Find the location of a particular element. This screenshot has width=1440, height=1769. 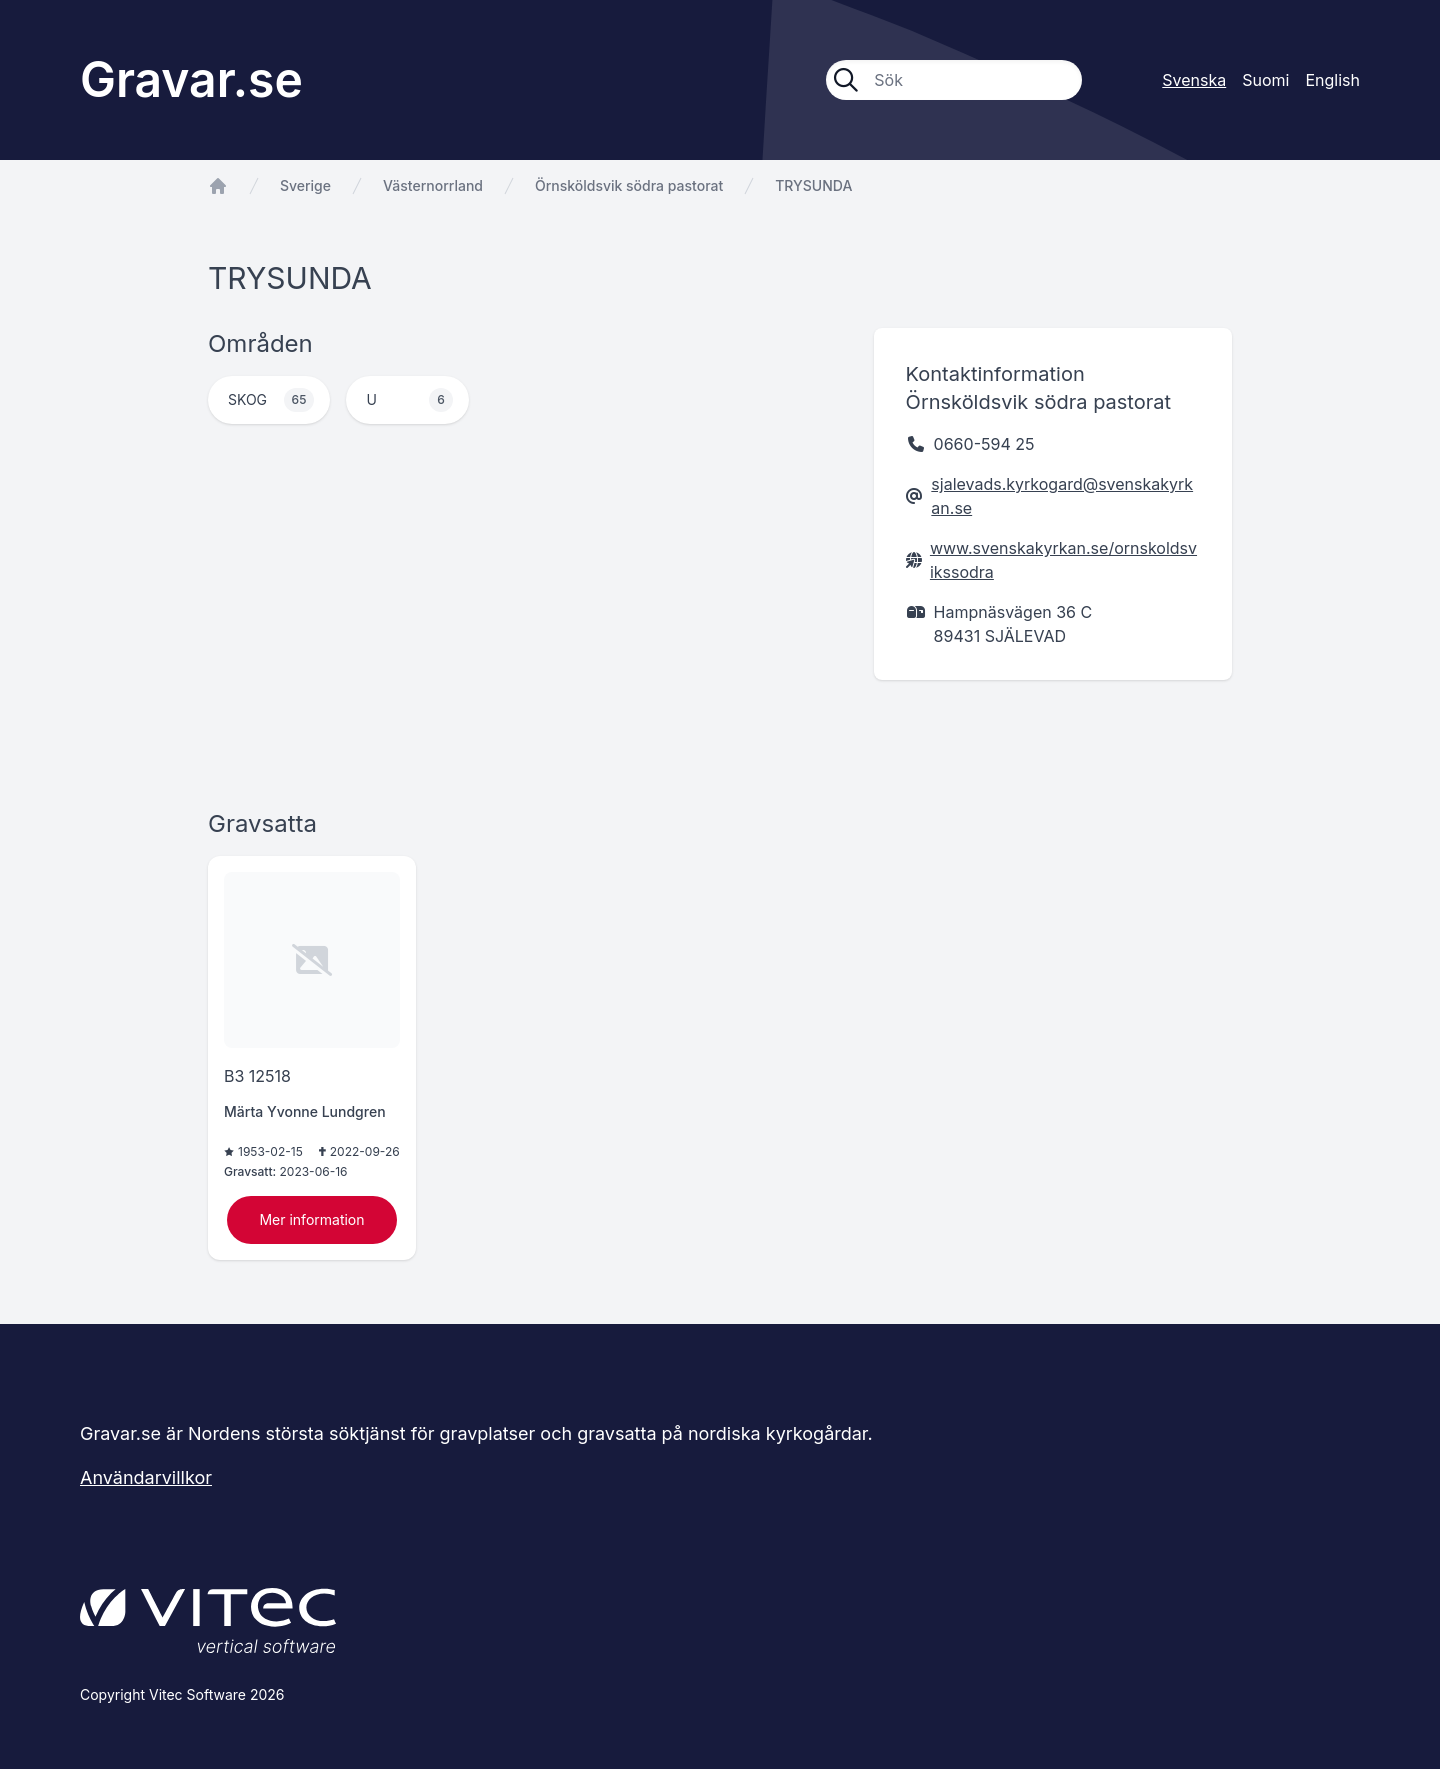

Sverige is located at coordinates (305, 185).